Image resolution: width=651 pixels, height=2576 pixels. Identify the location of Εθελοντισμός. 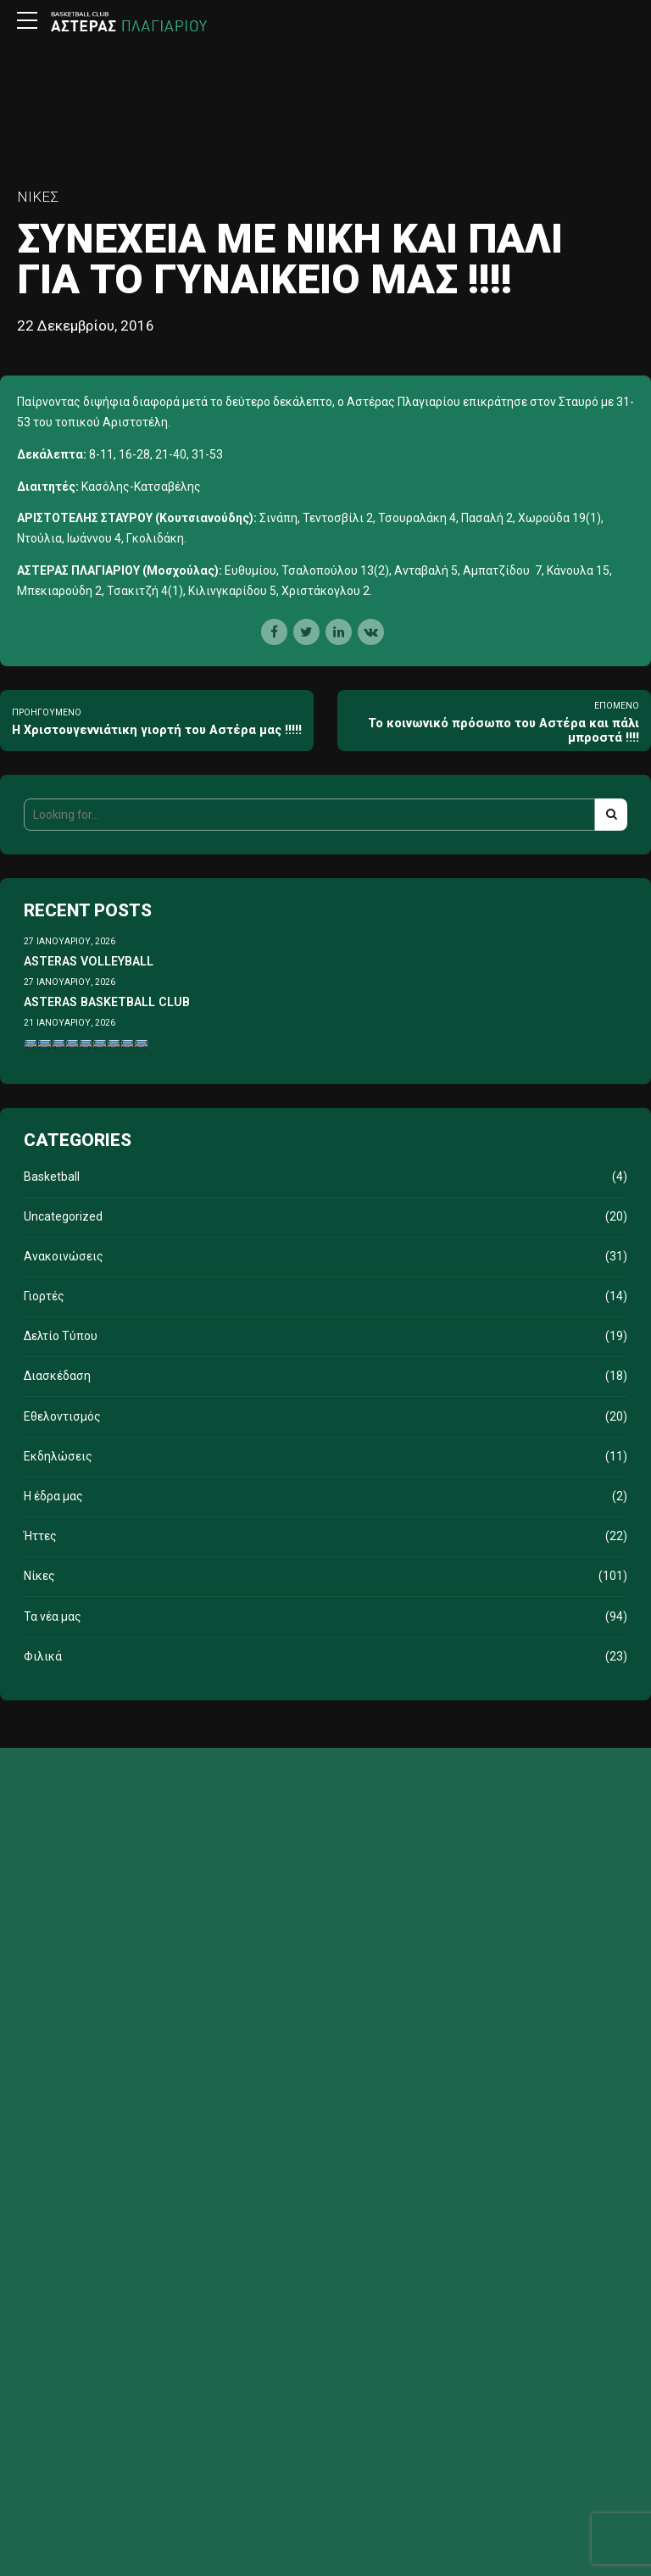
(62, 1416).